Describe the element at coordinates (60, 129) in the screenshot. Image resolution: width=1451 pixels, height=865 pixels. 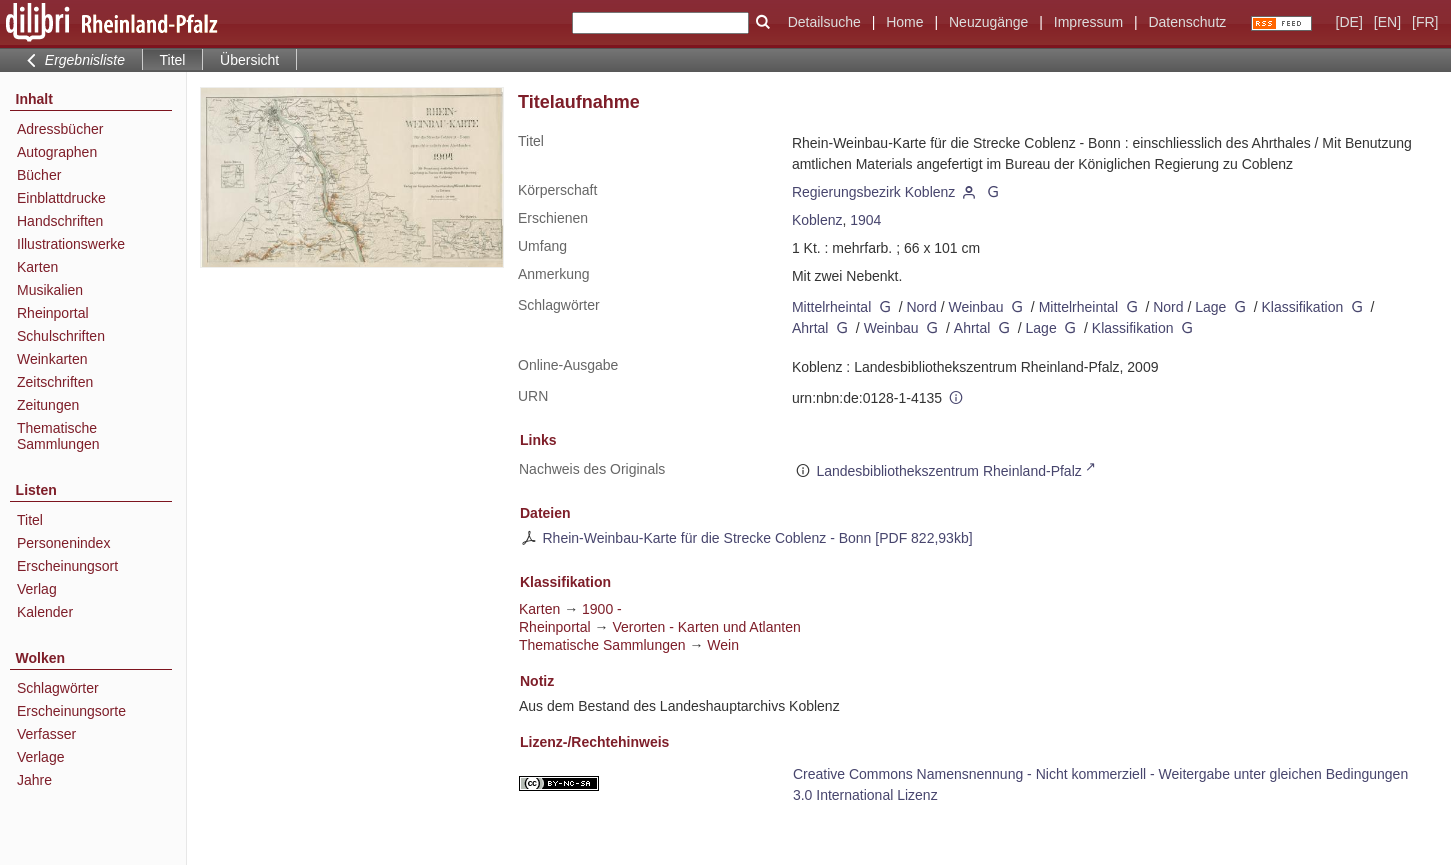
I see `Adressbücher` at that location.